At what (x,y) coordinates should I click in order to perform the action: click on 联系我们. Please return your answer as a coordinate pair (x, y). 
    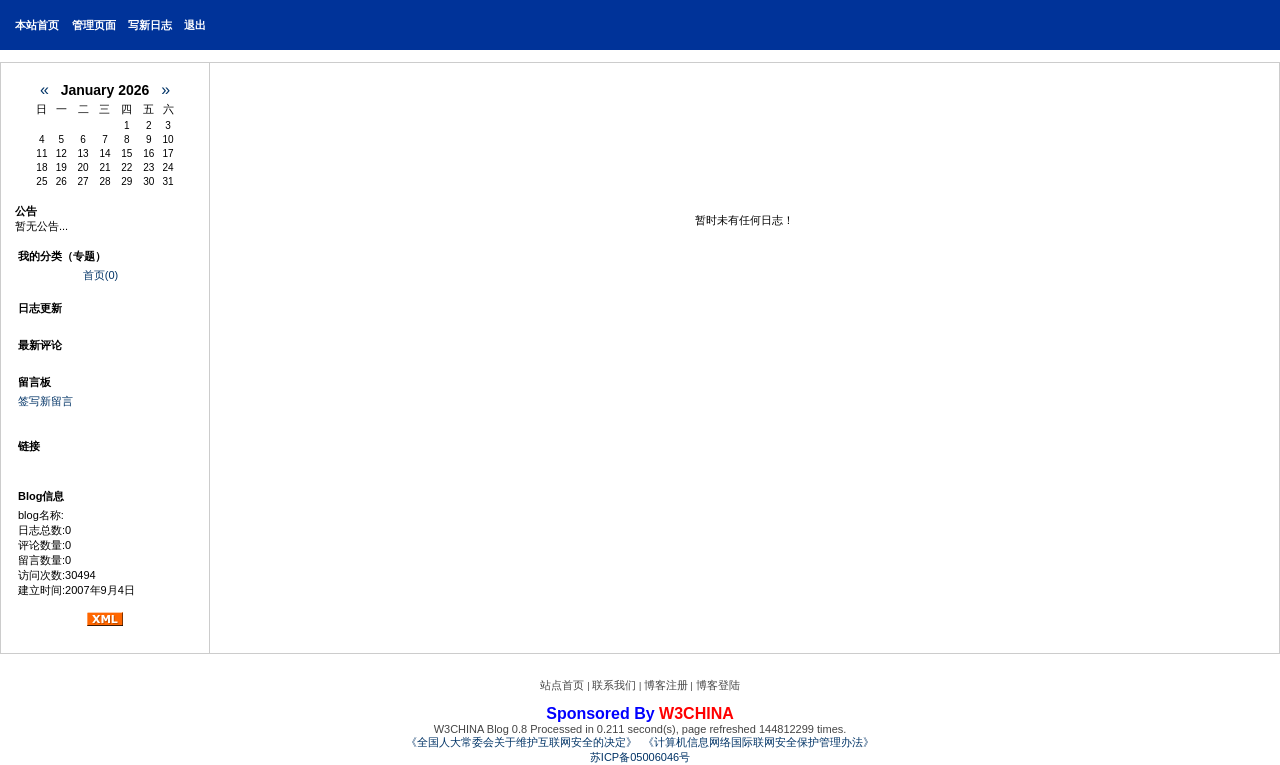
    Looking at the image, I should click on (614, 685).